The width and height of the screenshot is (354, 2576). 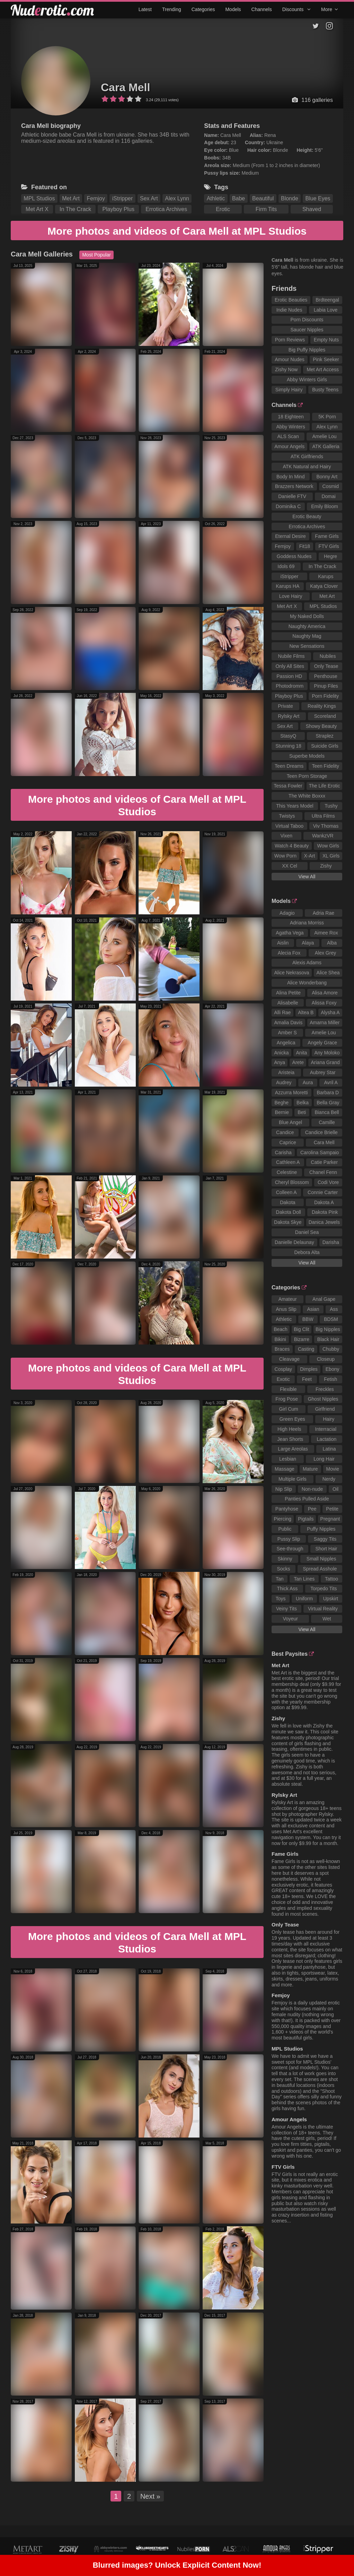 What do you see at coordinates (304, 1598) in the screenshot?
I see `Uniform` at bounding box center [304, 1598].